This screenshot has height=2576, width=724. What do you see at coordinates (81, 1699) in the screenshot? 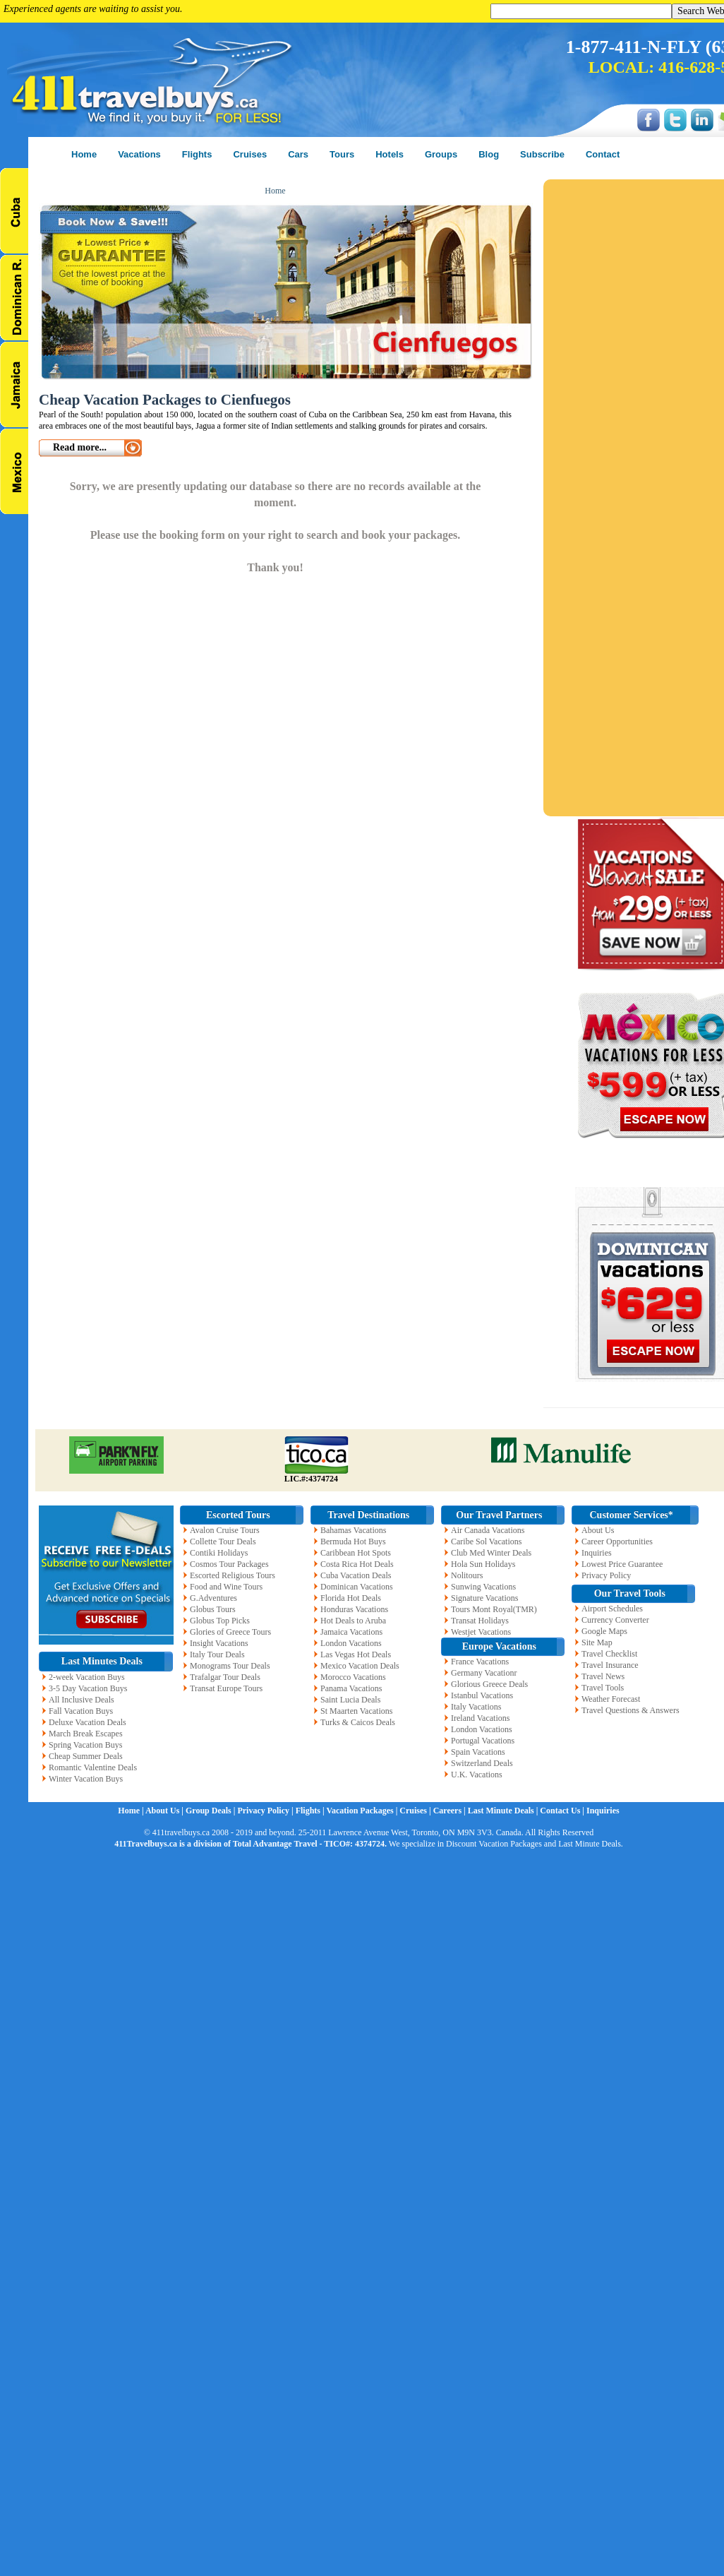
I see `All Inclusive Deals` at bounding box center [81, 1699].